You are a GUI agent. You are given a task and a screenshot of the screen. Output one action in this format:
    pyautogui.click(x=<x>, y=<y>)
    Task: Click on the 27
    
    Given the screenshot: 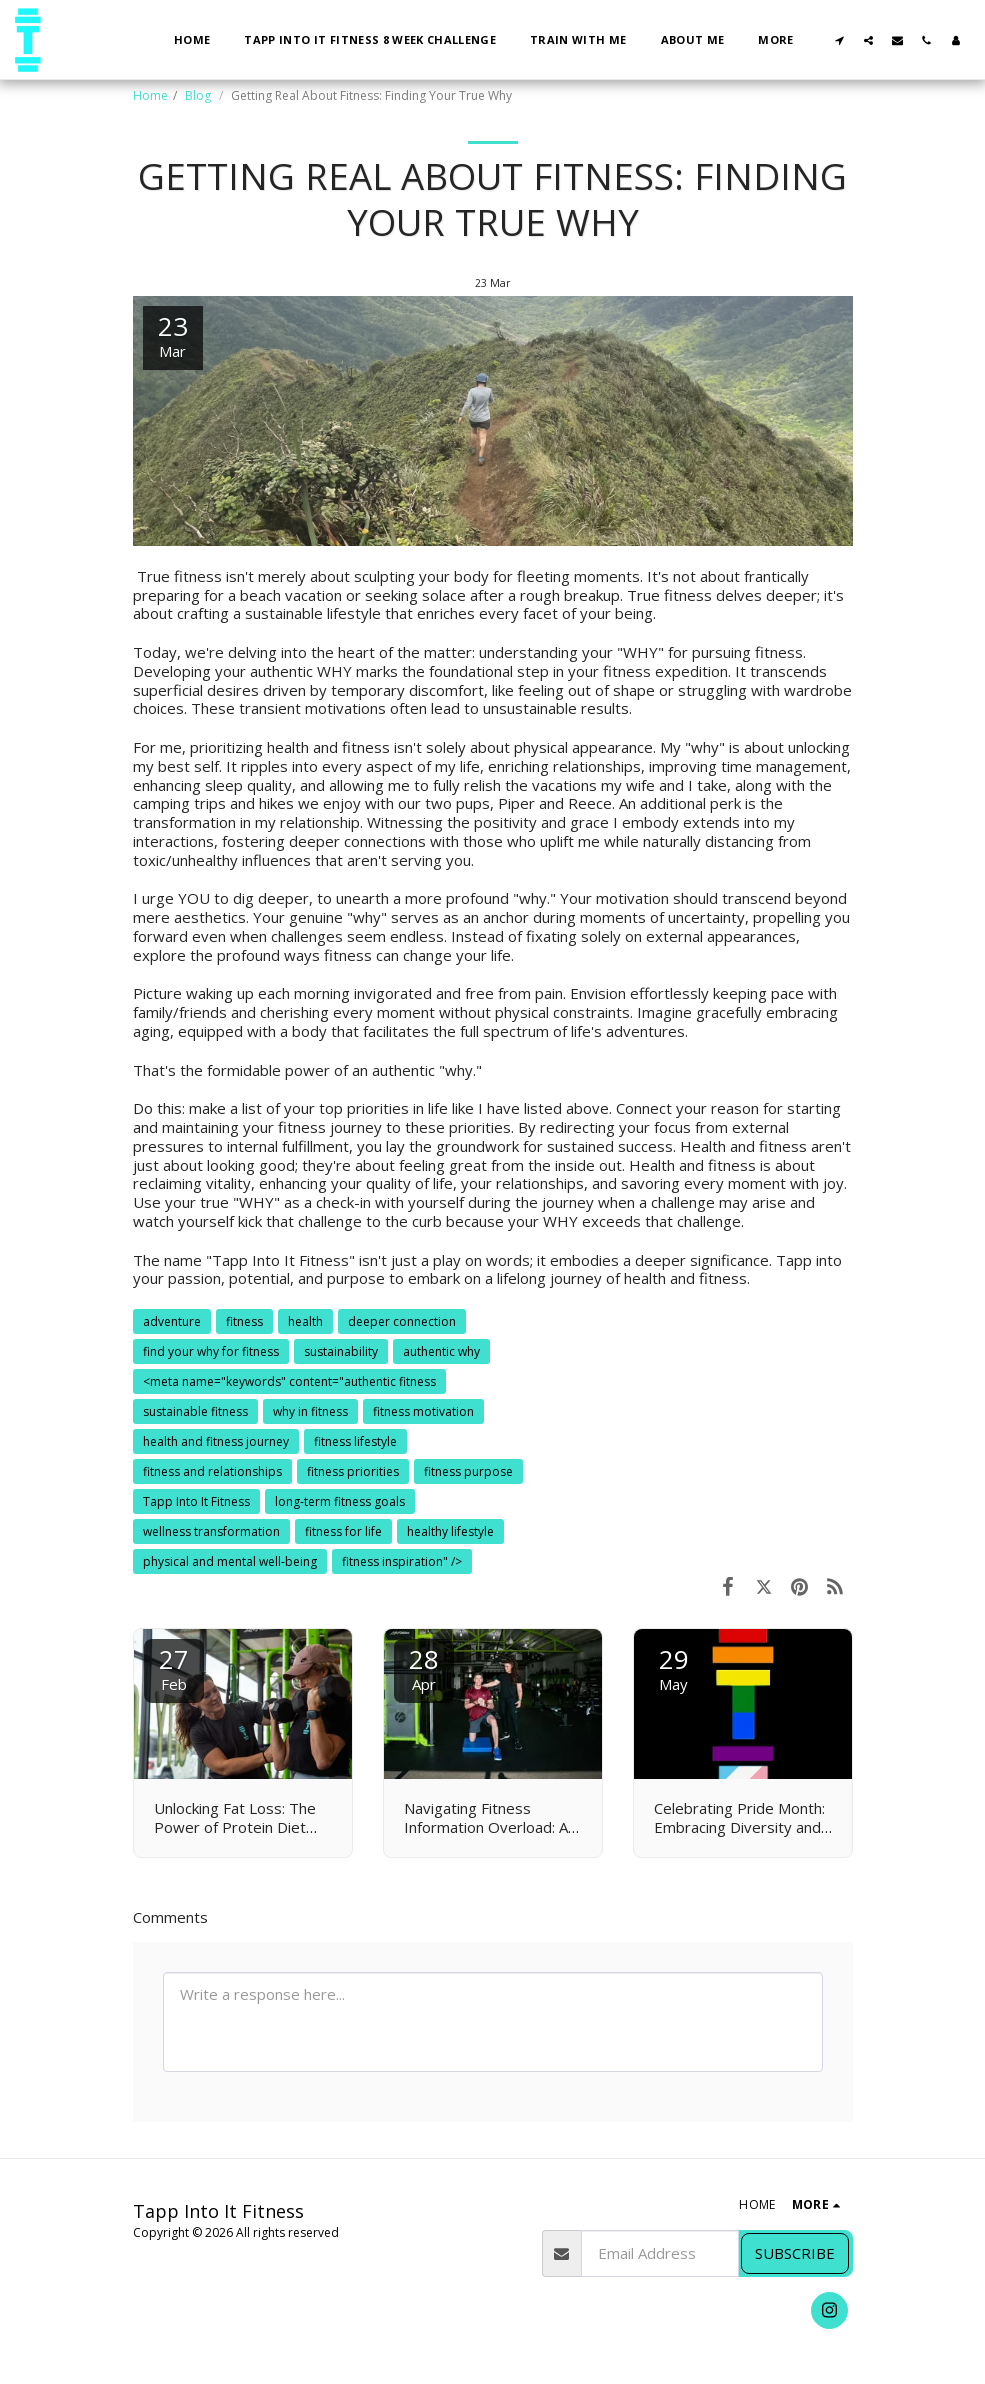 What is the action you would take?
    pyautogui.click(x=174, y=1667)
    